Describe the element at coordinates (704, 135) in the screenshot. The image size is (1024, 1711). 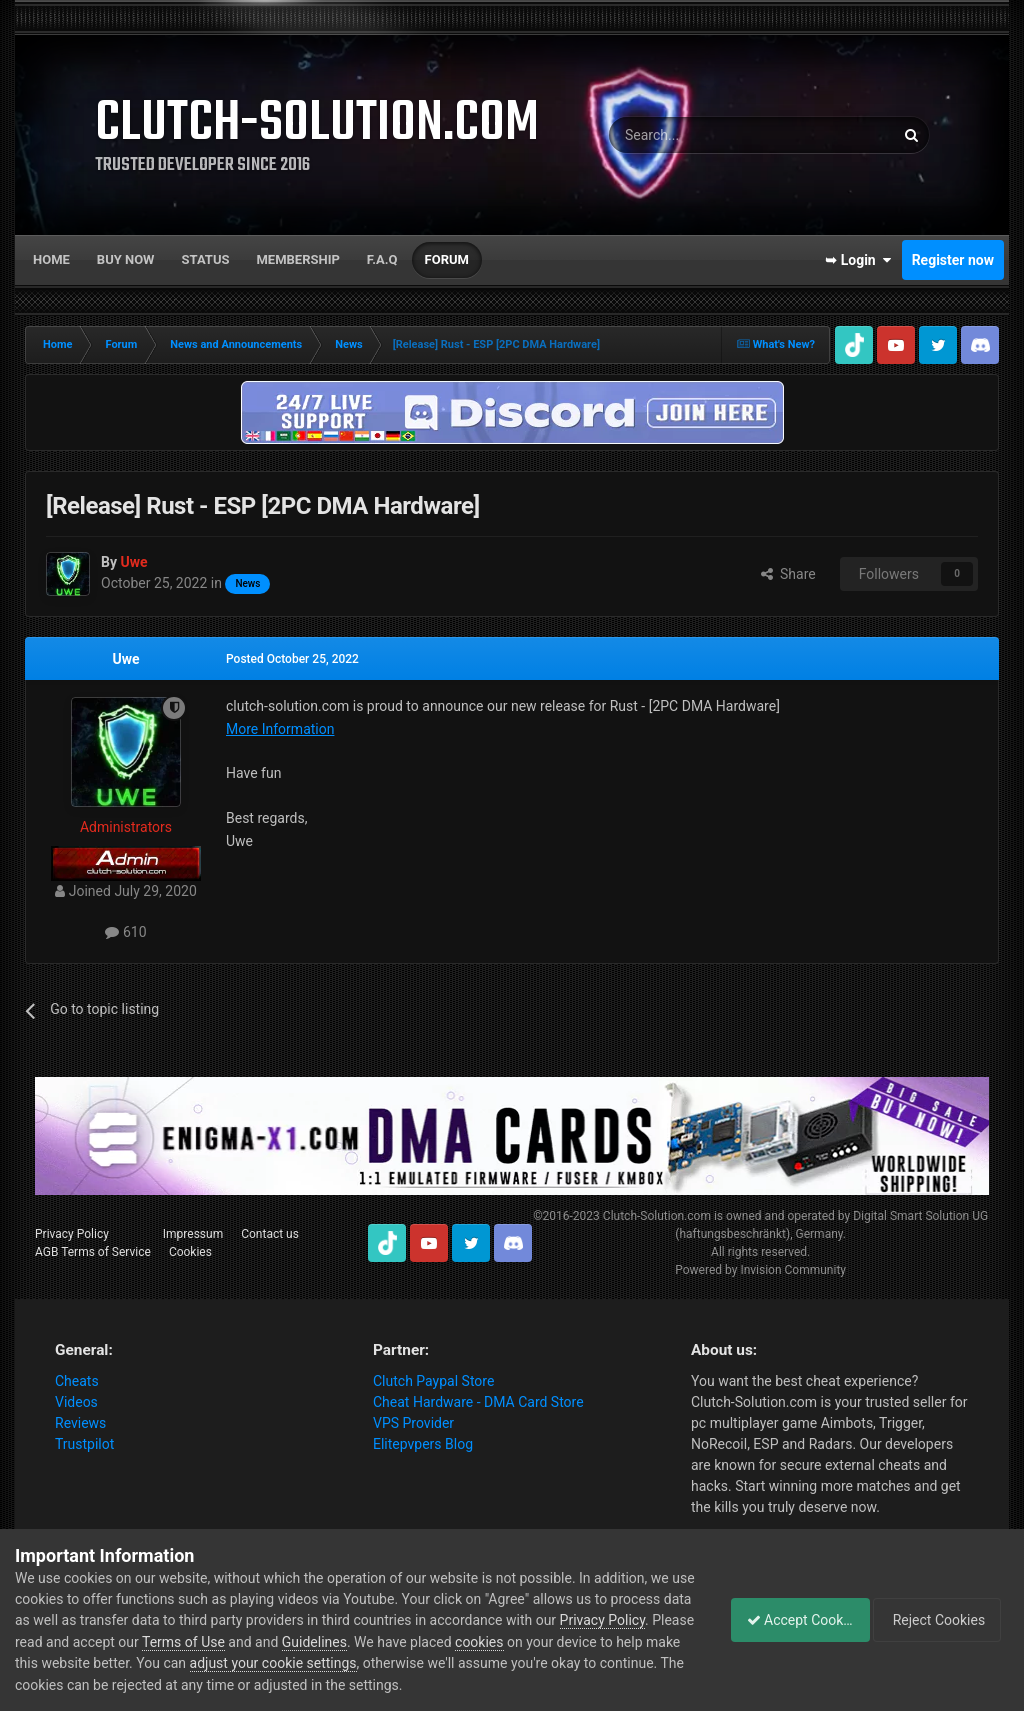
I see `[Search]` at that location.